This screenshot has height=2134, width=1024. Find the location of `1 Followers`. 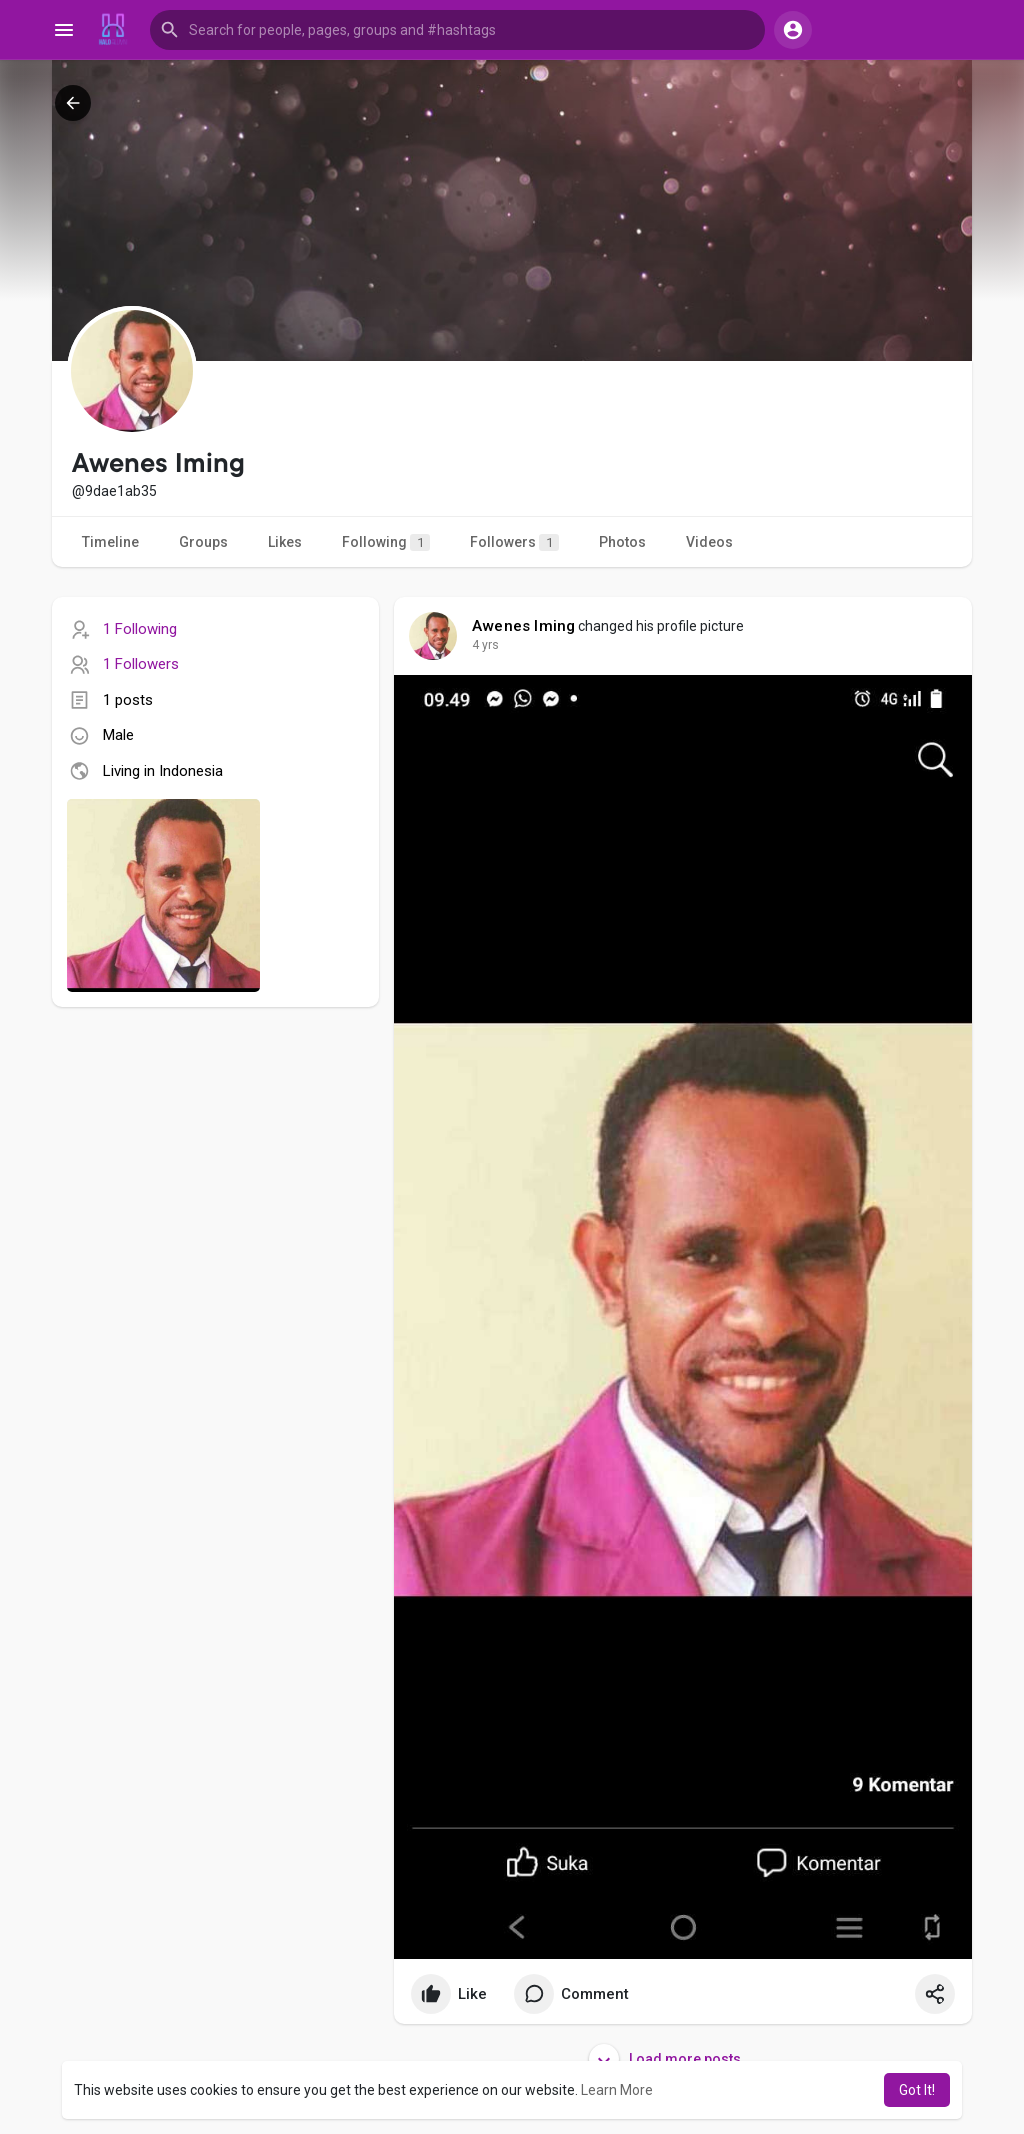

1 Followers is located at coordinates (141, 664).